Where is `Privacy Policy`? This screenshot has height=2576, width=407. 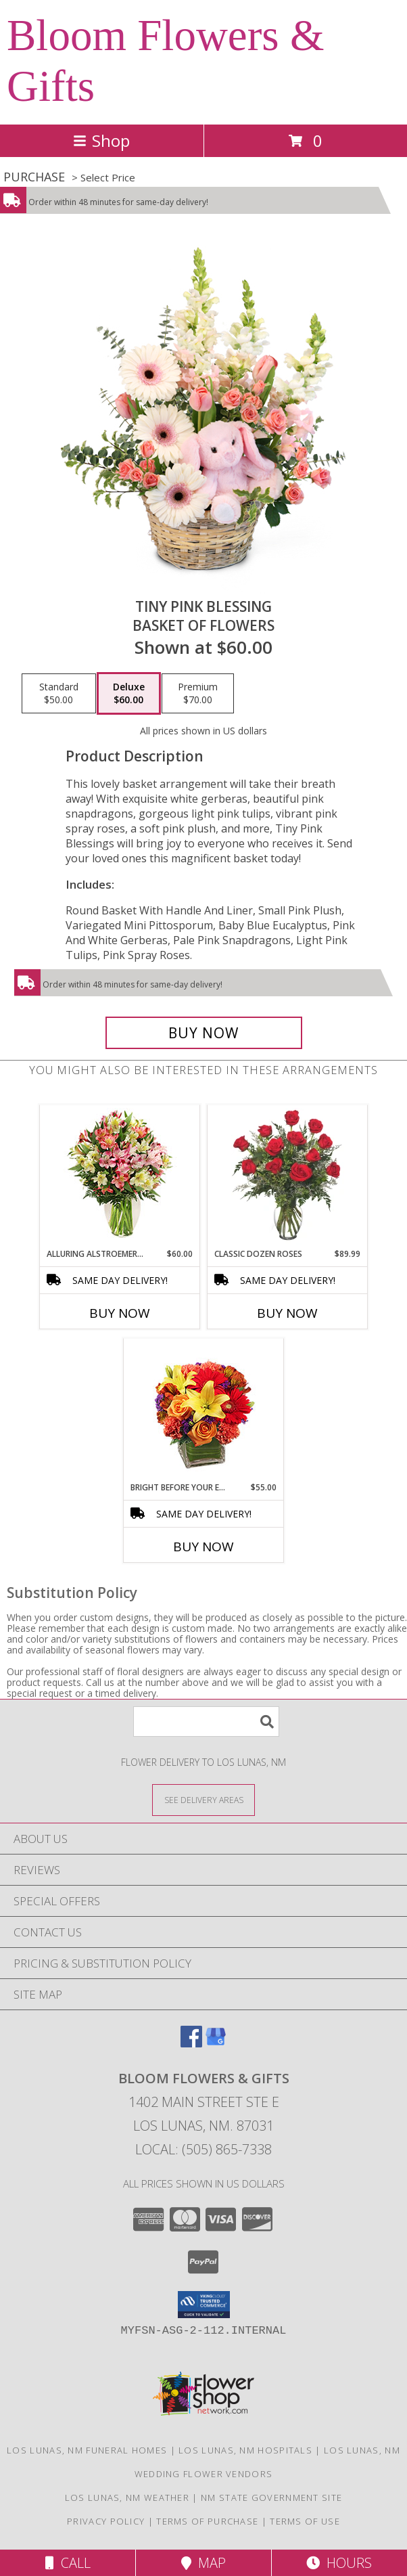
Privacy Policy is located at coordinates (106, 2521).